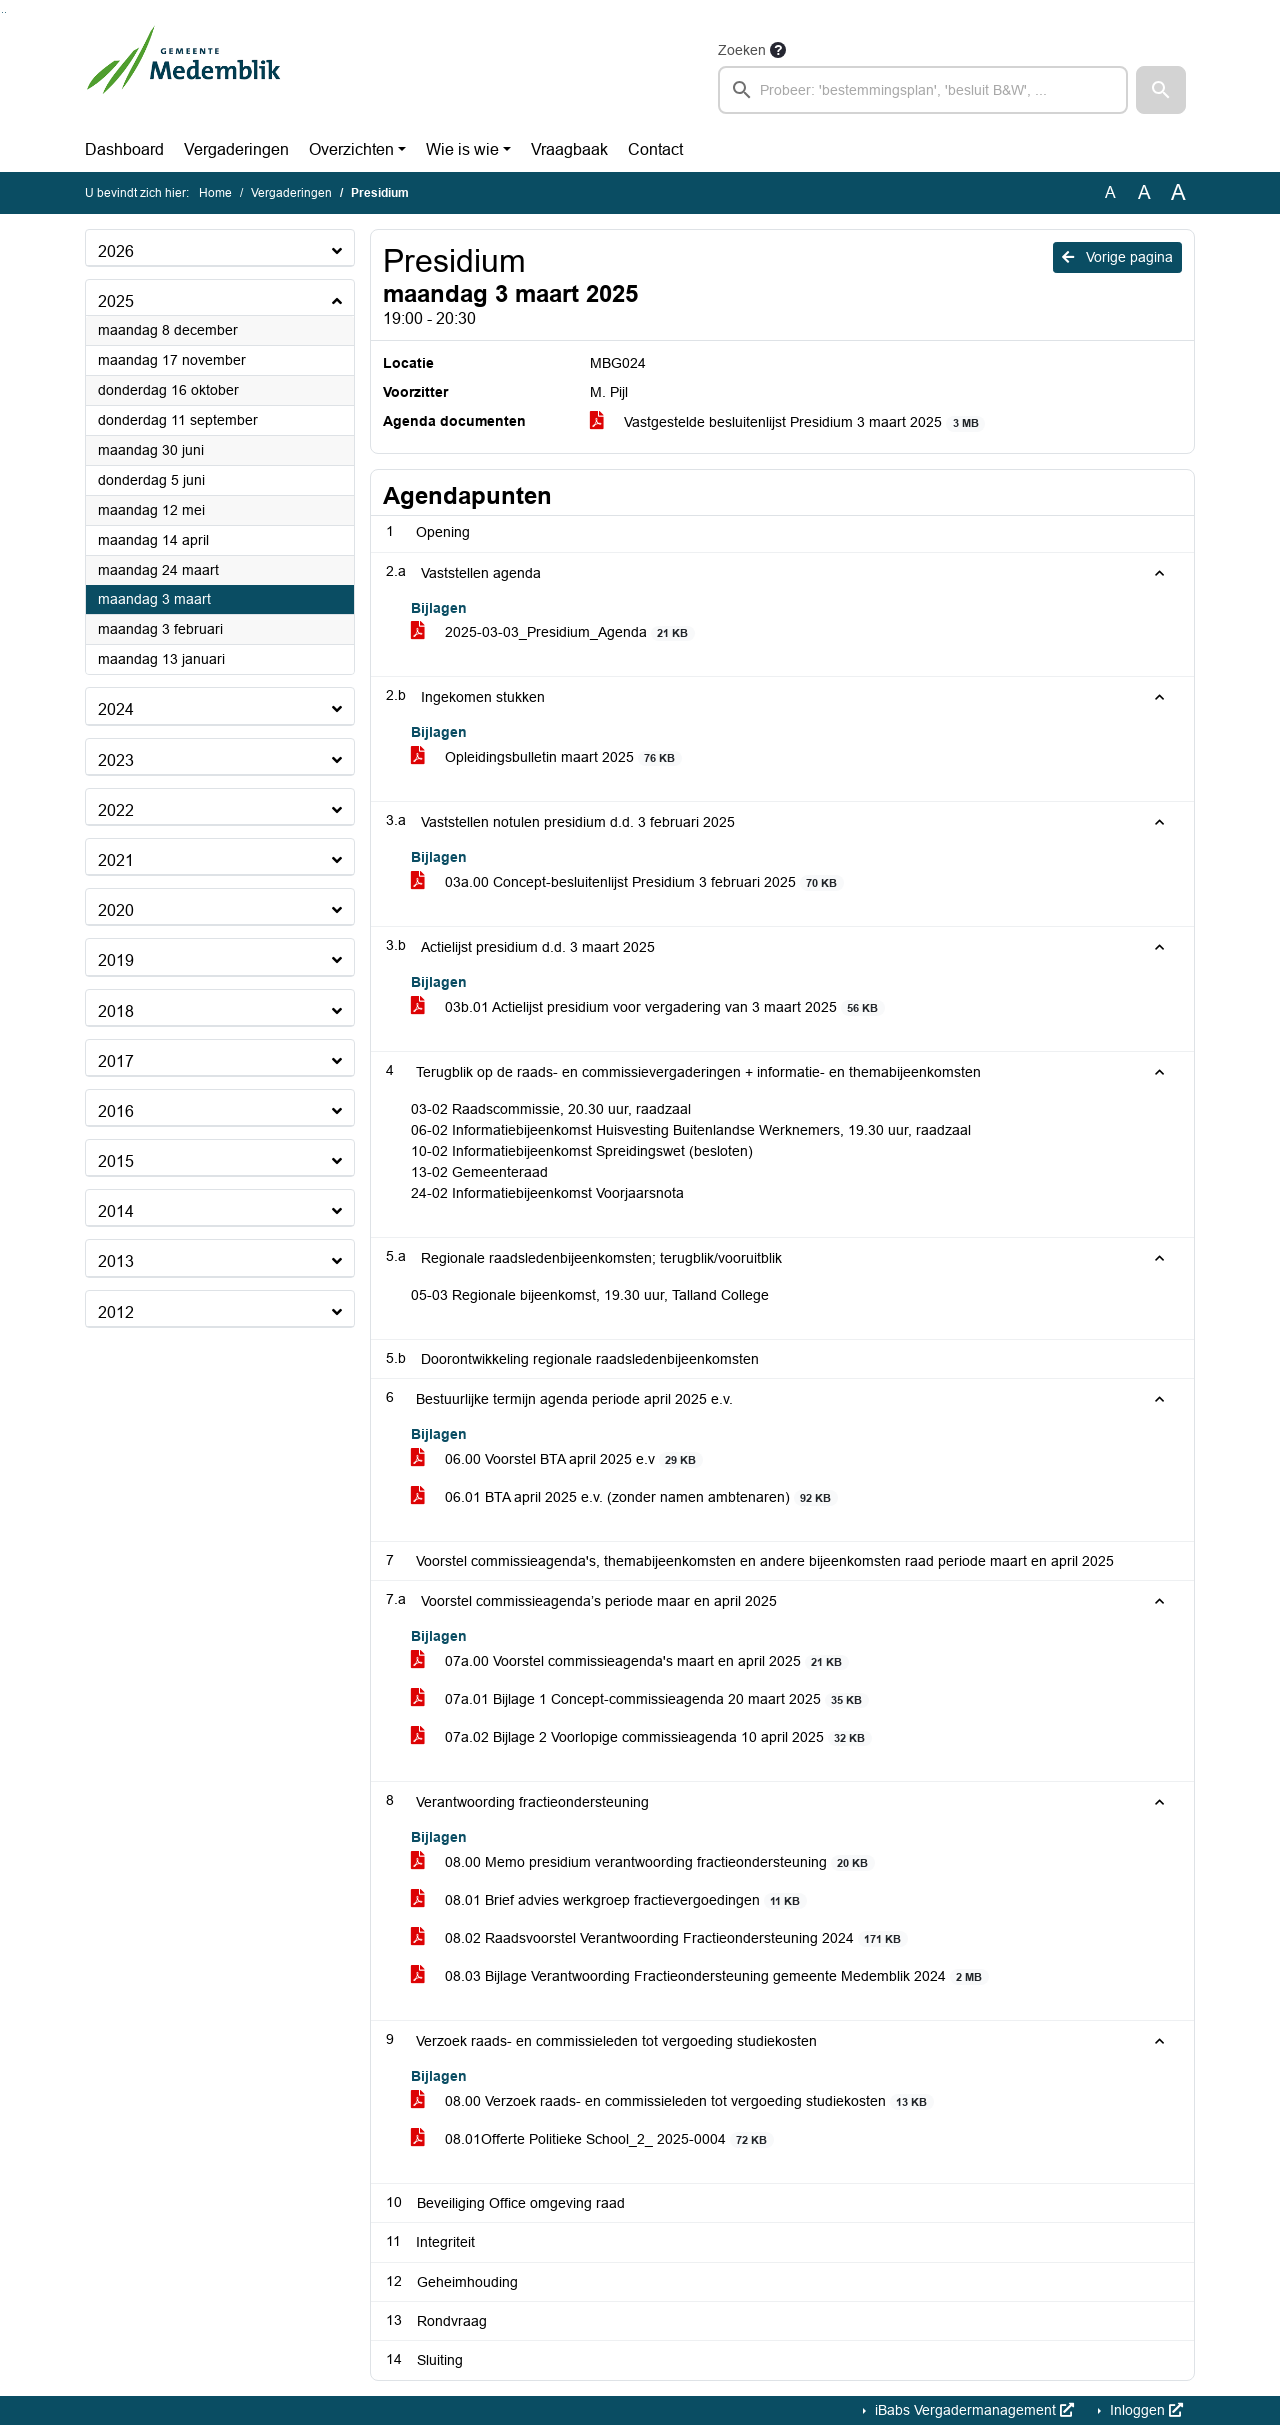  I want to click on 2016 [button], so click(116, 1111).